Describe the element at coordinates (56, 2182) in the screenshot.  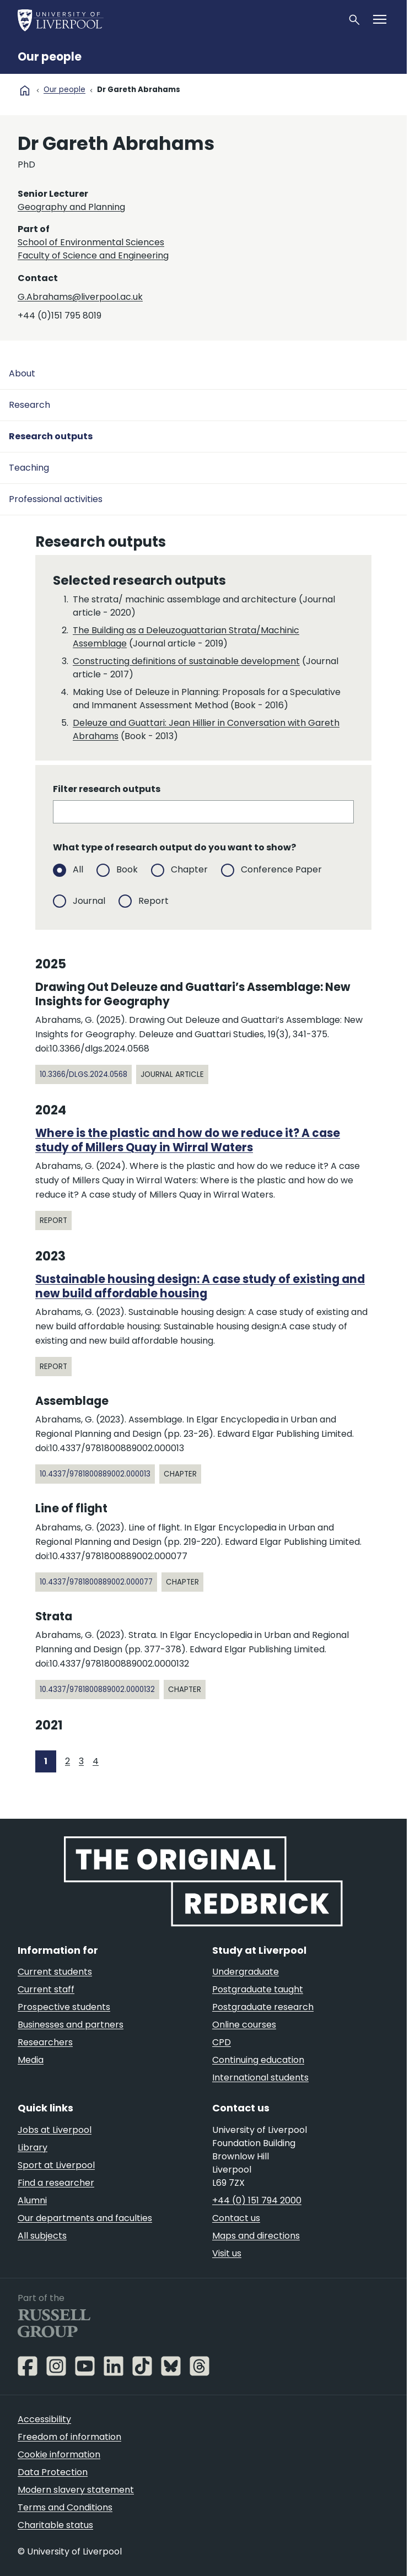
I see `Find a researcher` at that location.